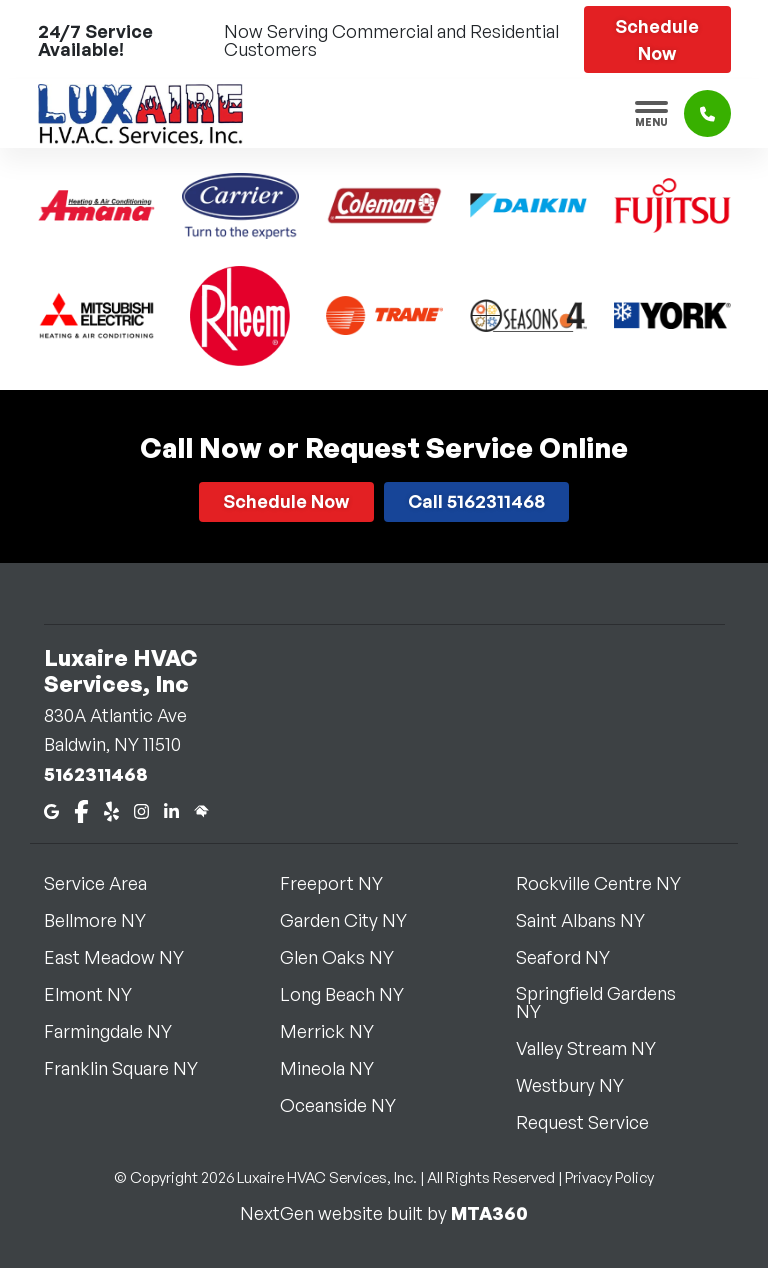 Image resolution: width=768 pixels, height=1268 pixels. What do you see at coordinates (339, 1068) in the screenshot?
I see `Mineola NY` at bounding box center [339, 1068].